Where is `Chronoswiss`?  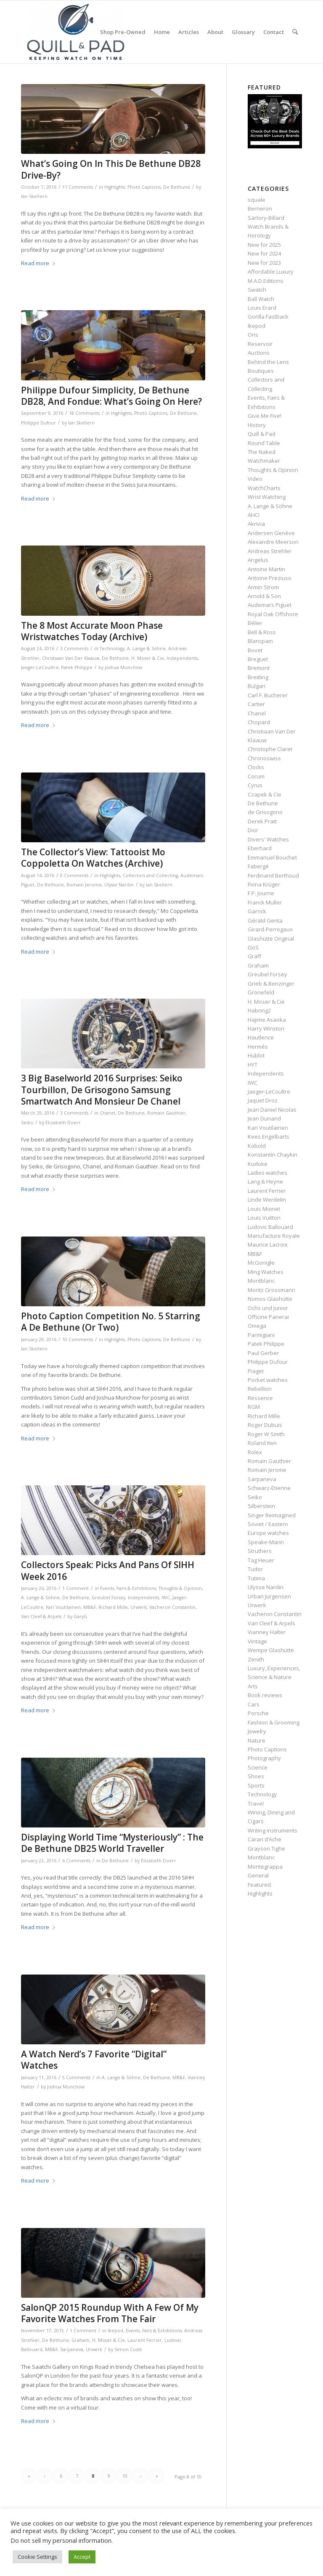 Chronoswiss is located at coordinates (264, 758).